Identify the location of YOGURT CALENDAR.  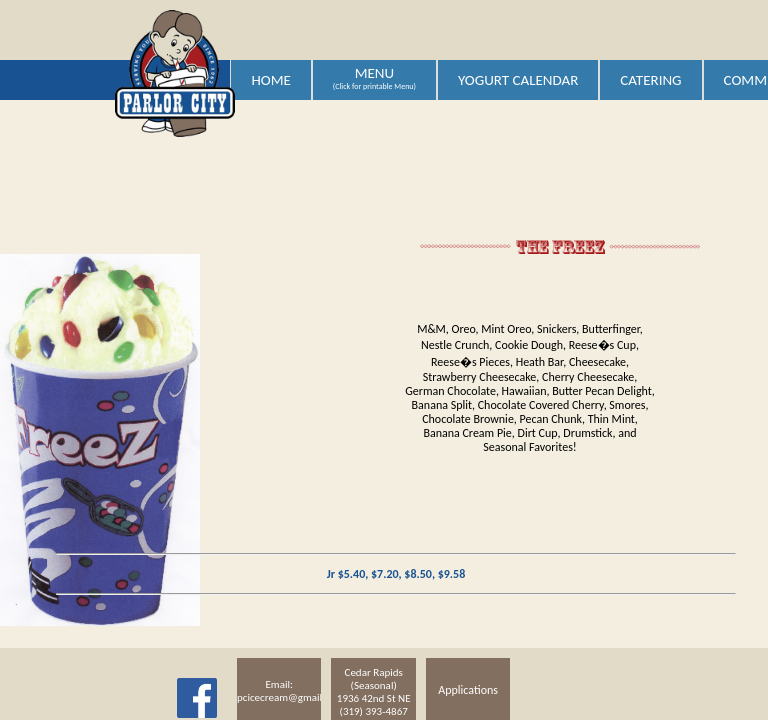
(518, 80).